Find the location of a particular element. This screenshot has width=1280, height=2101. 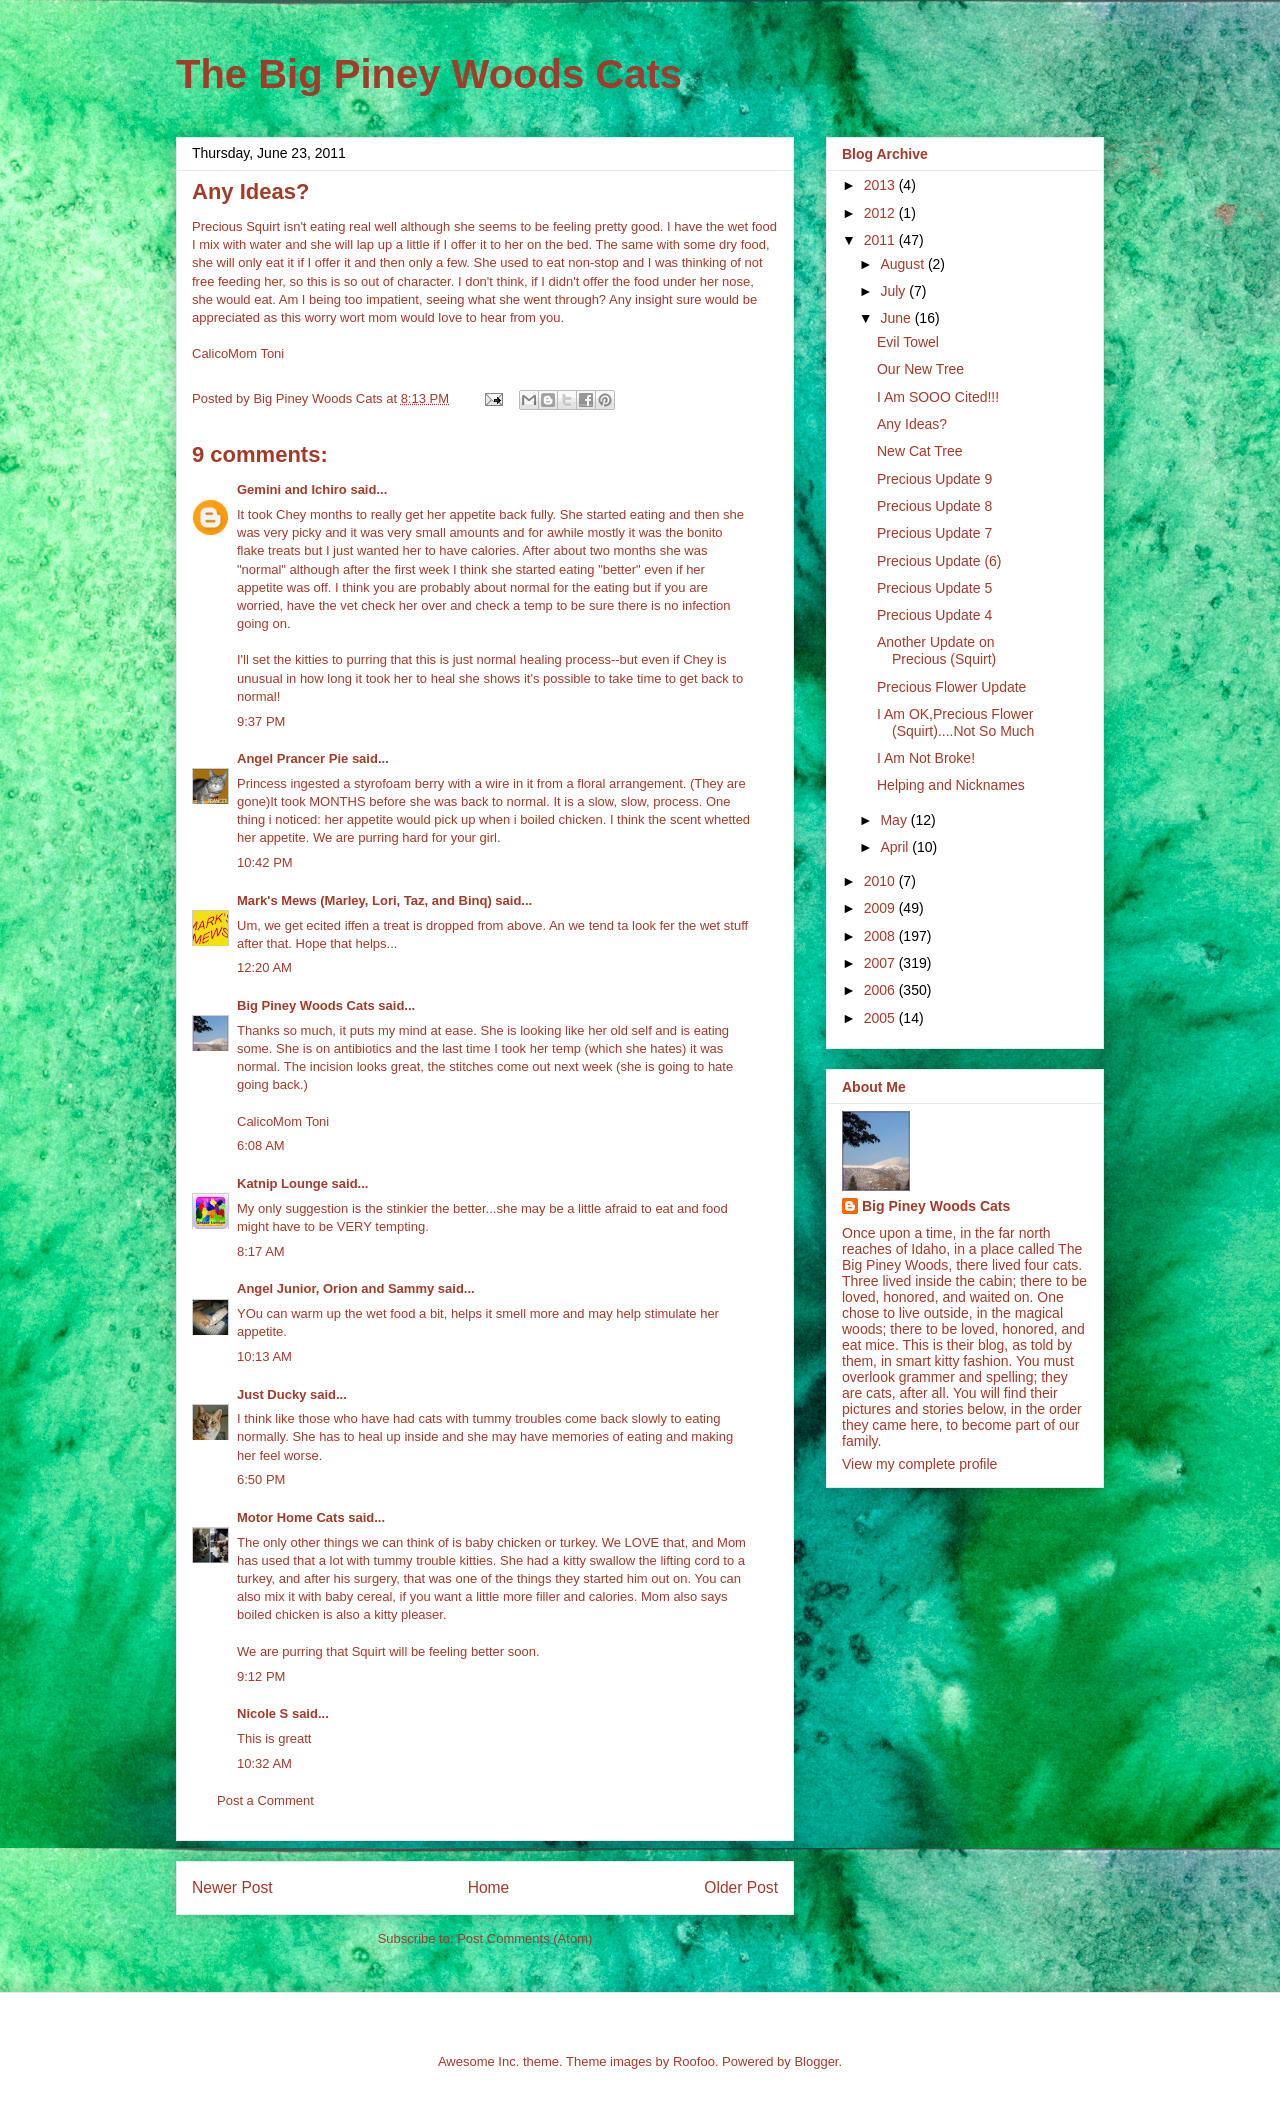

Nicole S is located at coordinates (262, 1713).